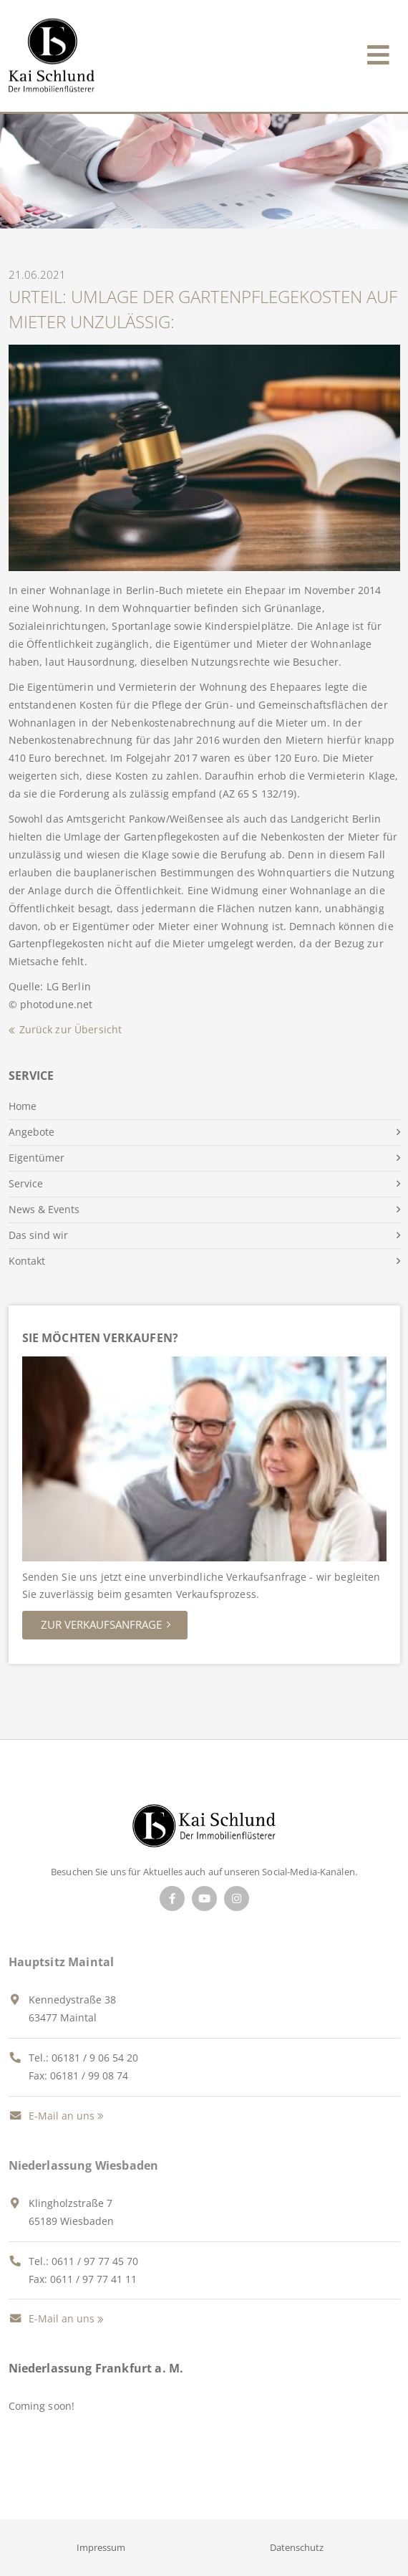 The width and height of the screenshot is (408, 2576). I want to click on Das sind wir, so click(38, 1235).